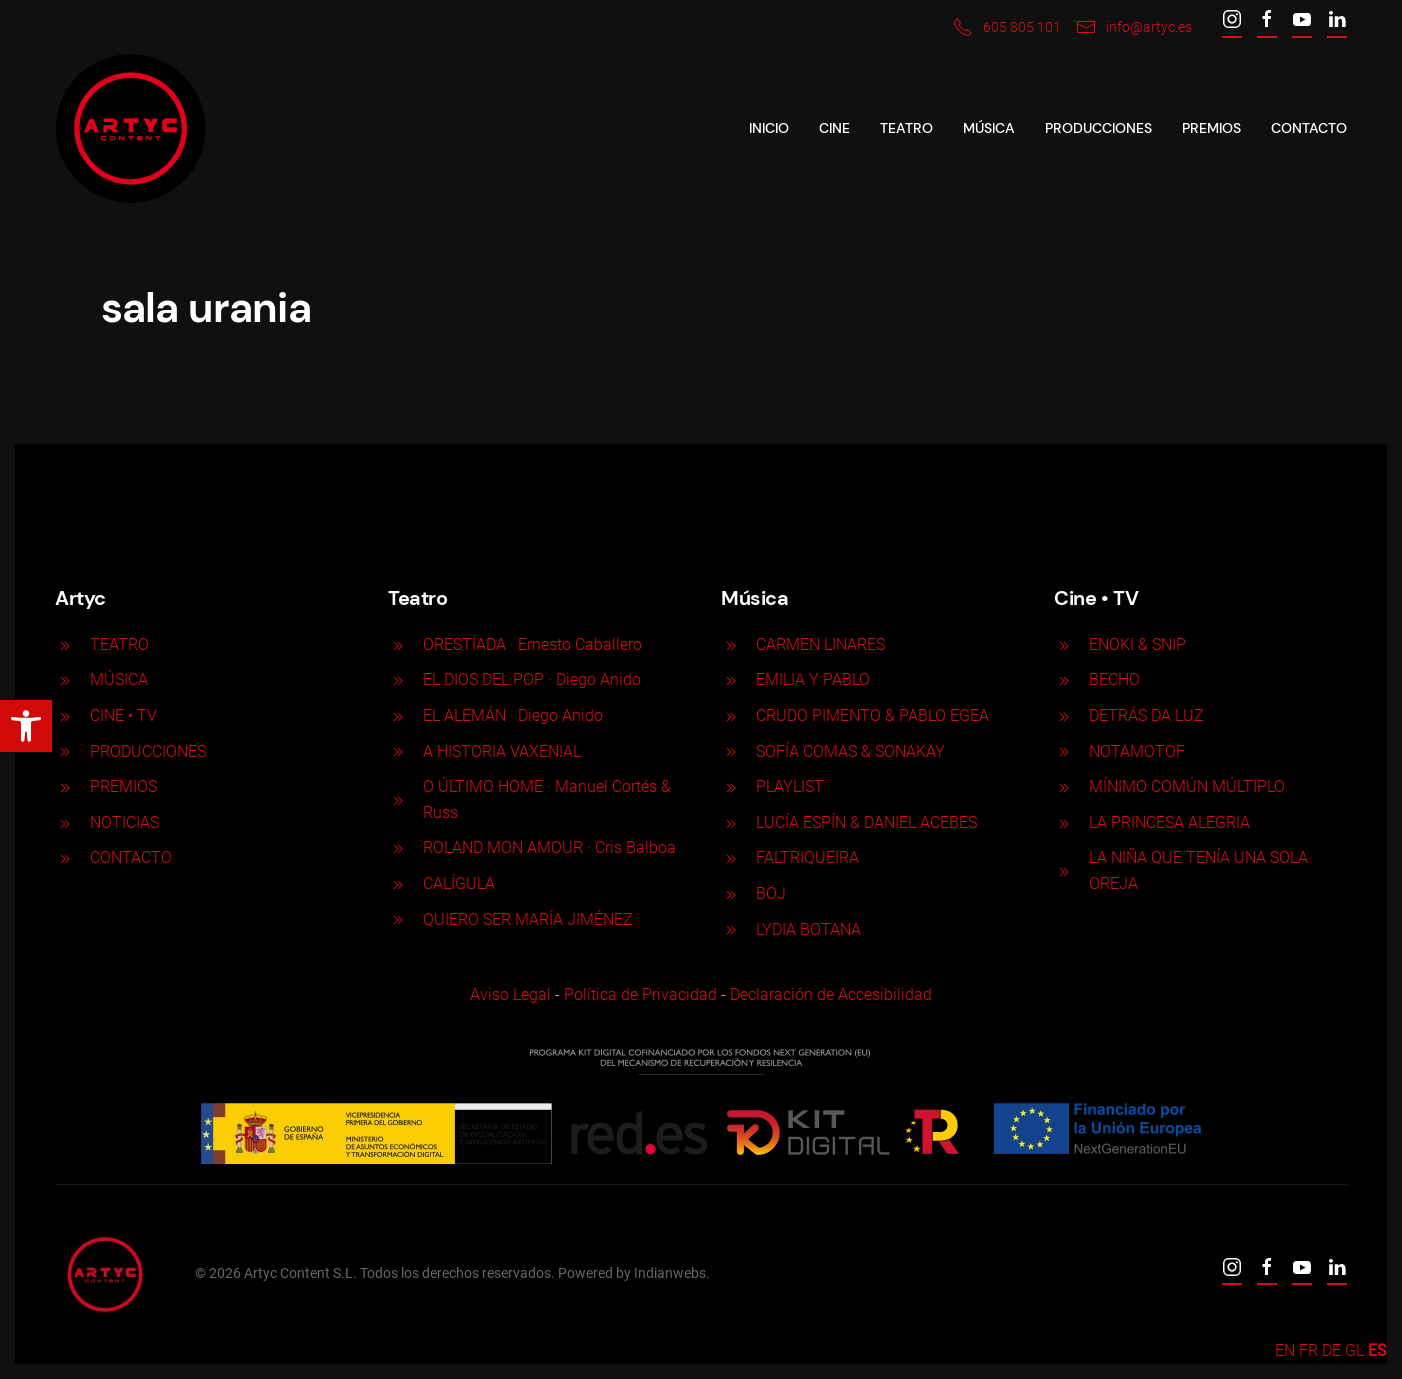  I want to click on [ORESTÍADA · Ernesto Caballero], so click(398, 644).